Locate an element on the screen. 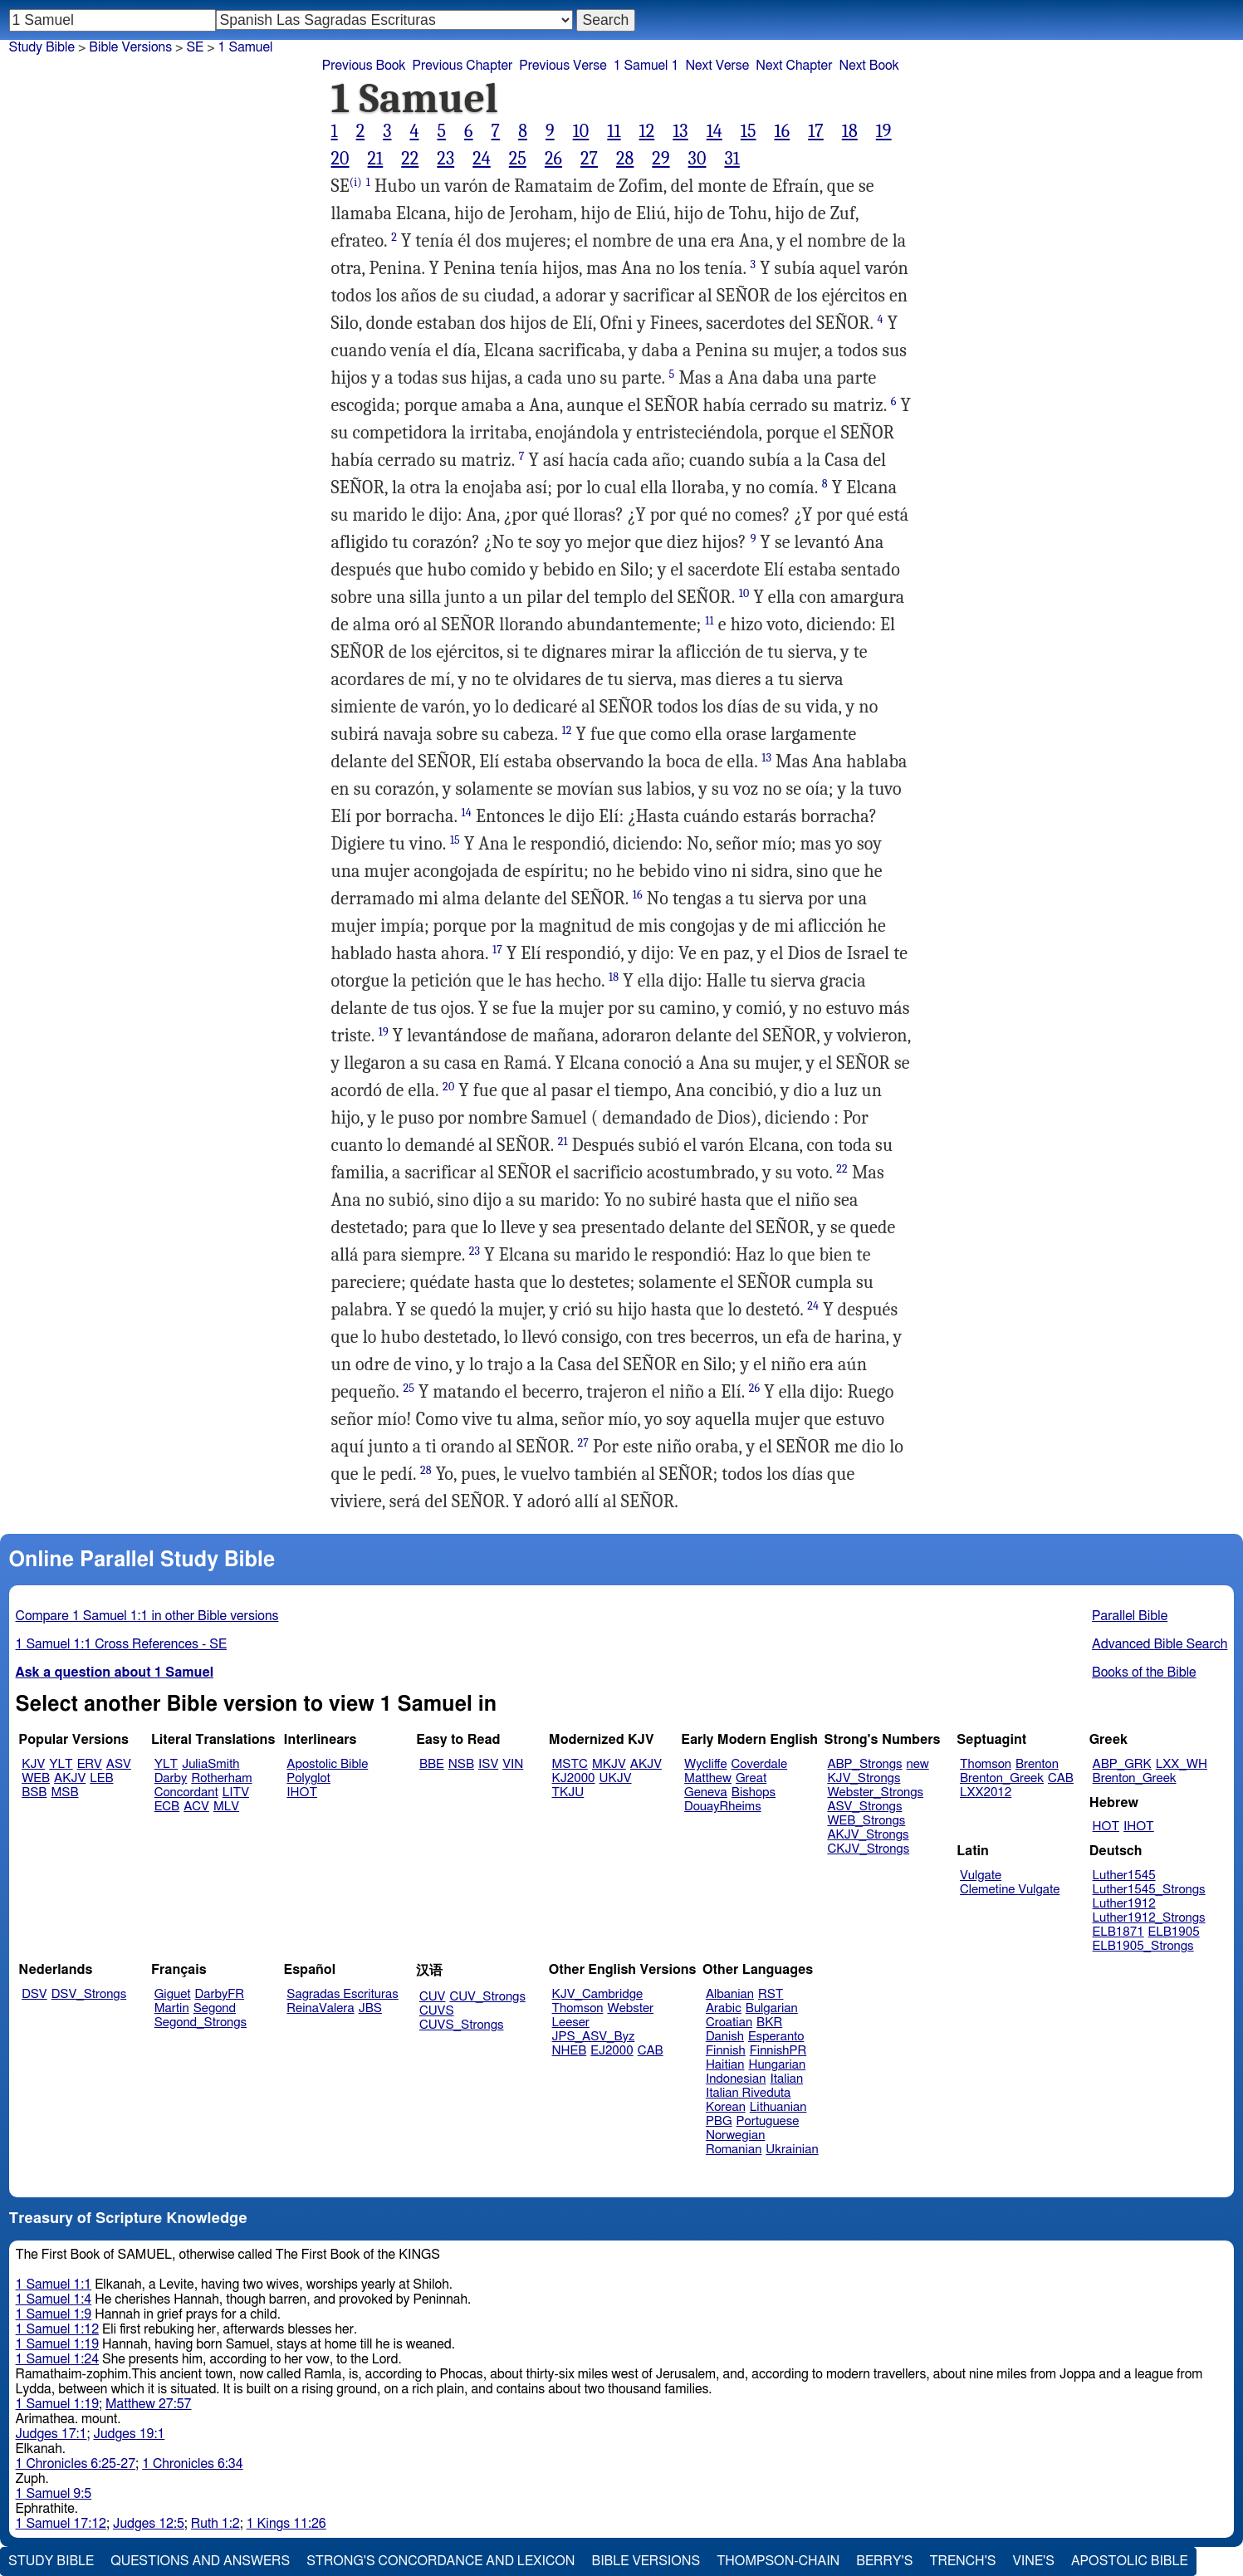 This screenshot has height=2576, width=1243. Parallel Bible is located at coordinates (1129, 1616).